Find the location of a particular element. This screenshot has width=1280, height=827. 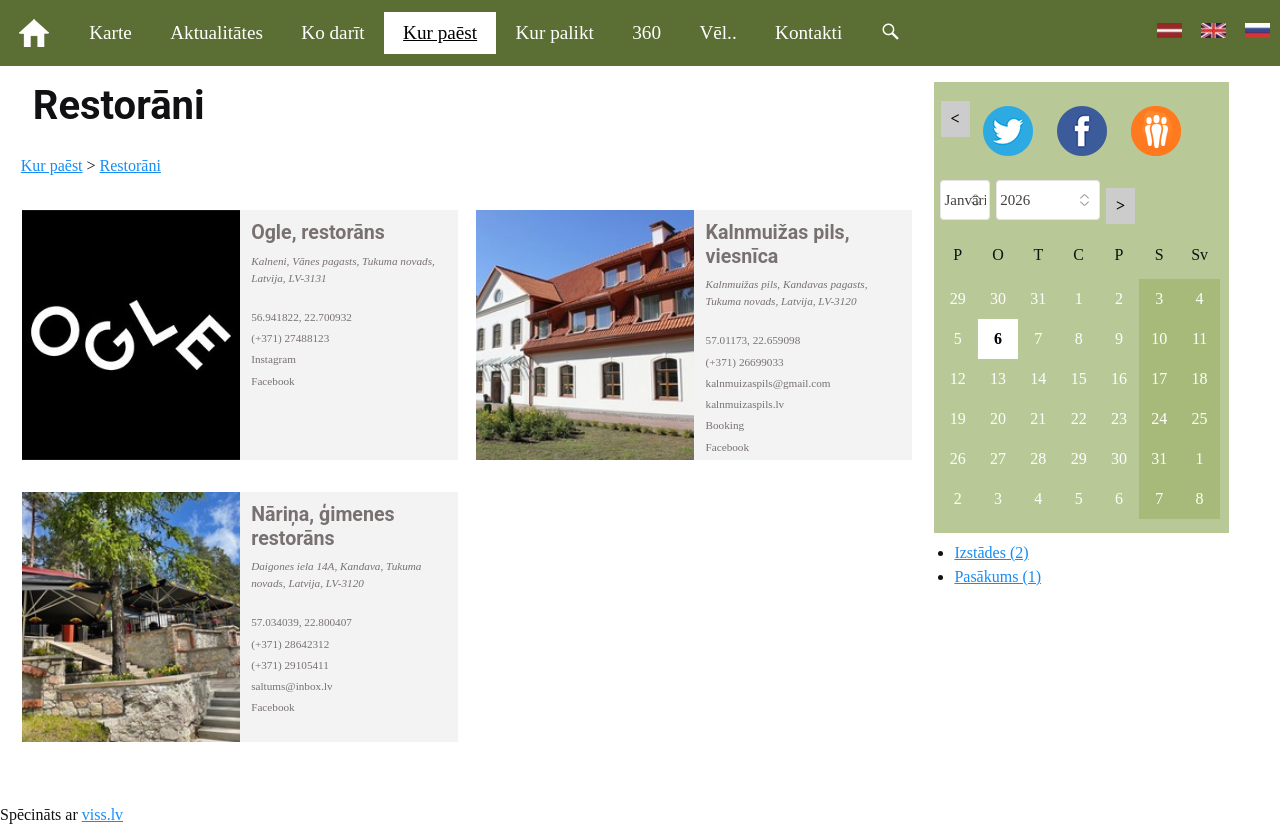

Kur palikt is located at coordinates (555, 32).